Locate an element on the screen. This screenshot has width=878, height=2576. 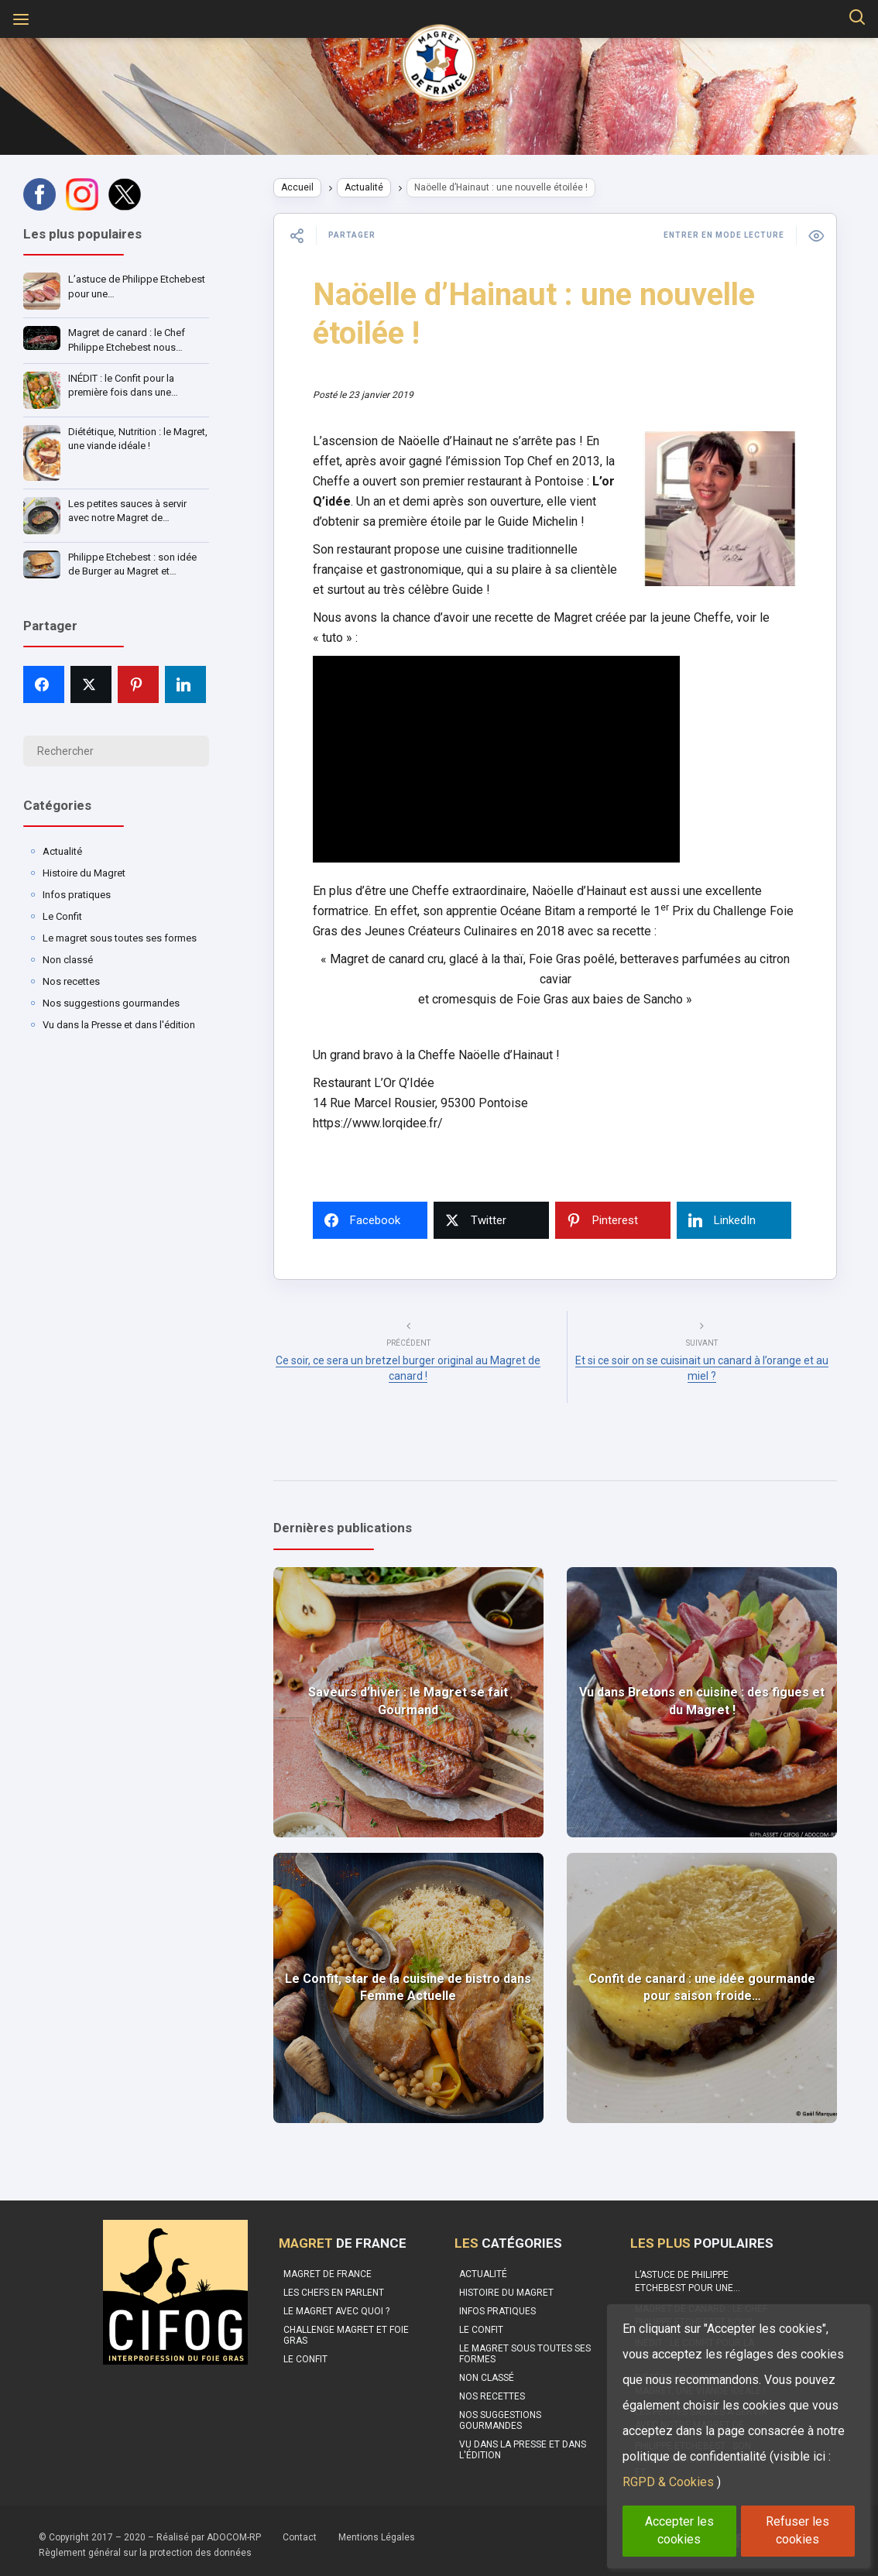
Accueil is located at coordinates (310, 187).